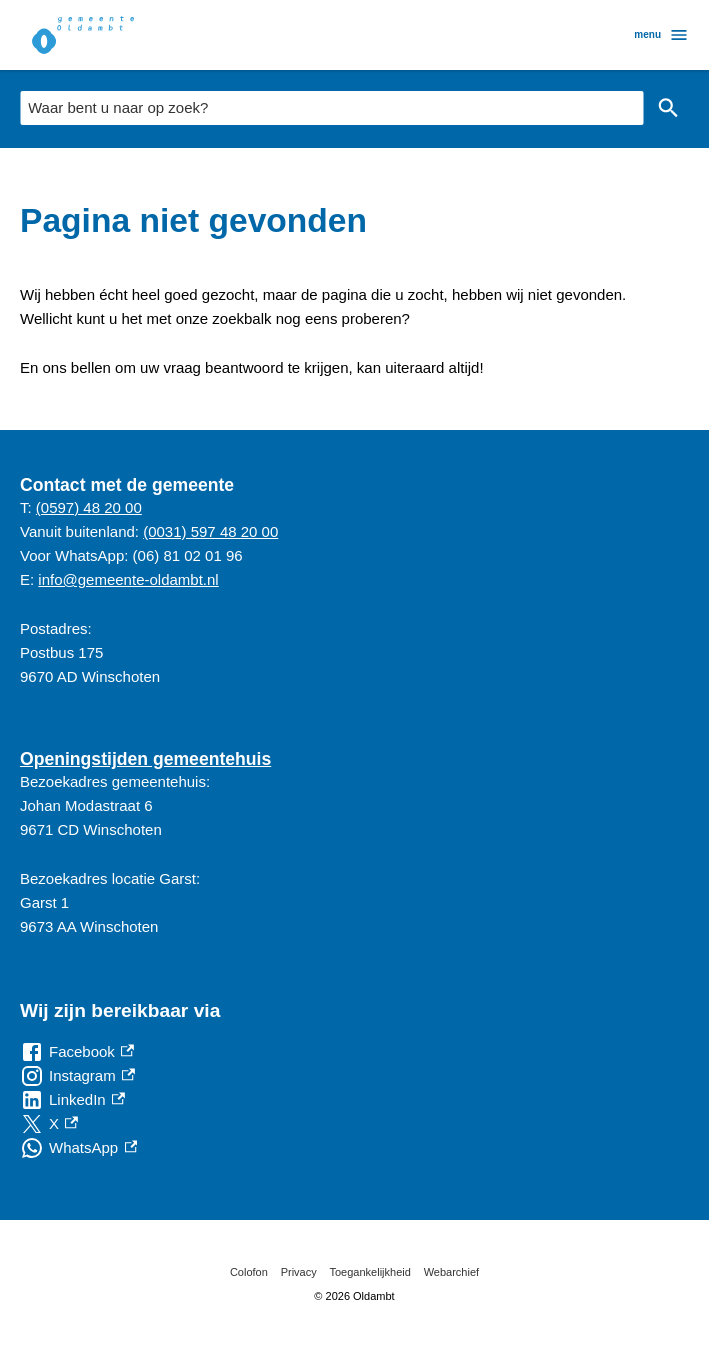 The height and width of the screenshot is (1348, 709). I want to click on Openingstijden gemeentehuis, so click(145, 759).